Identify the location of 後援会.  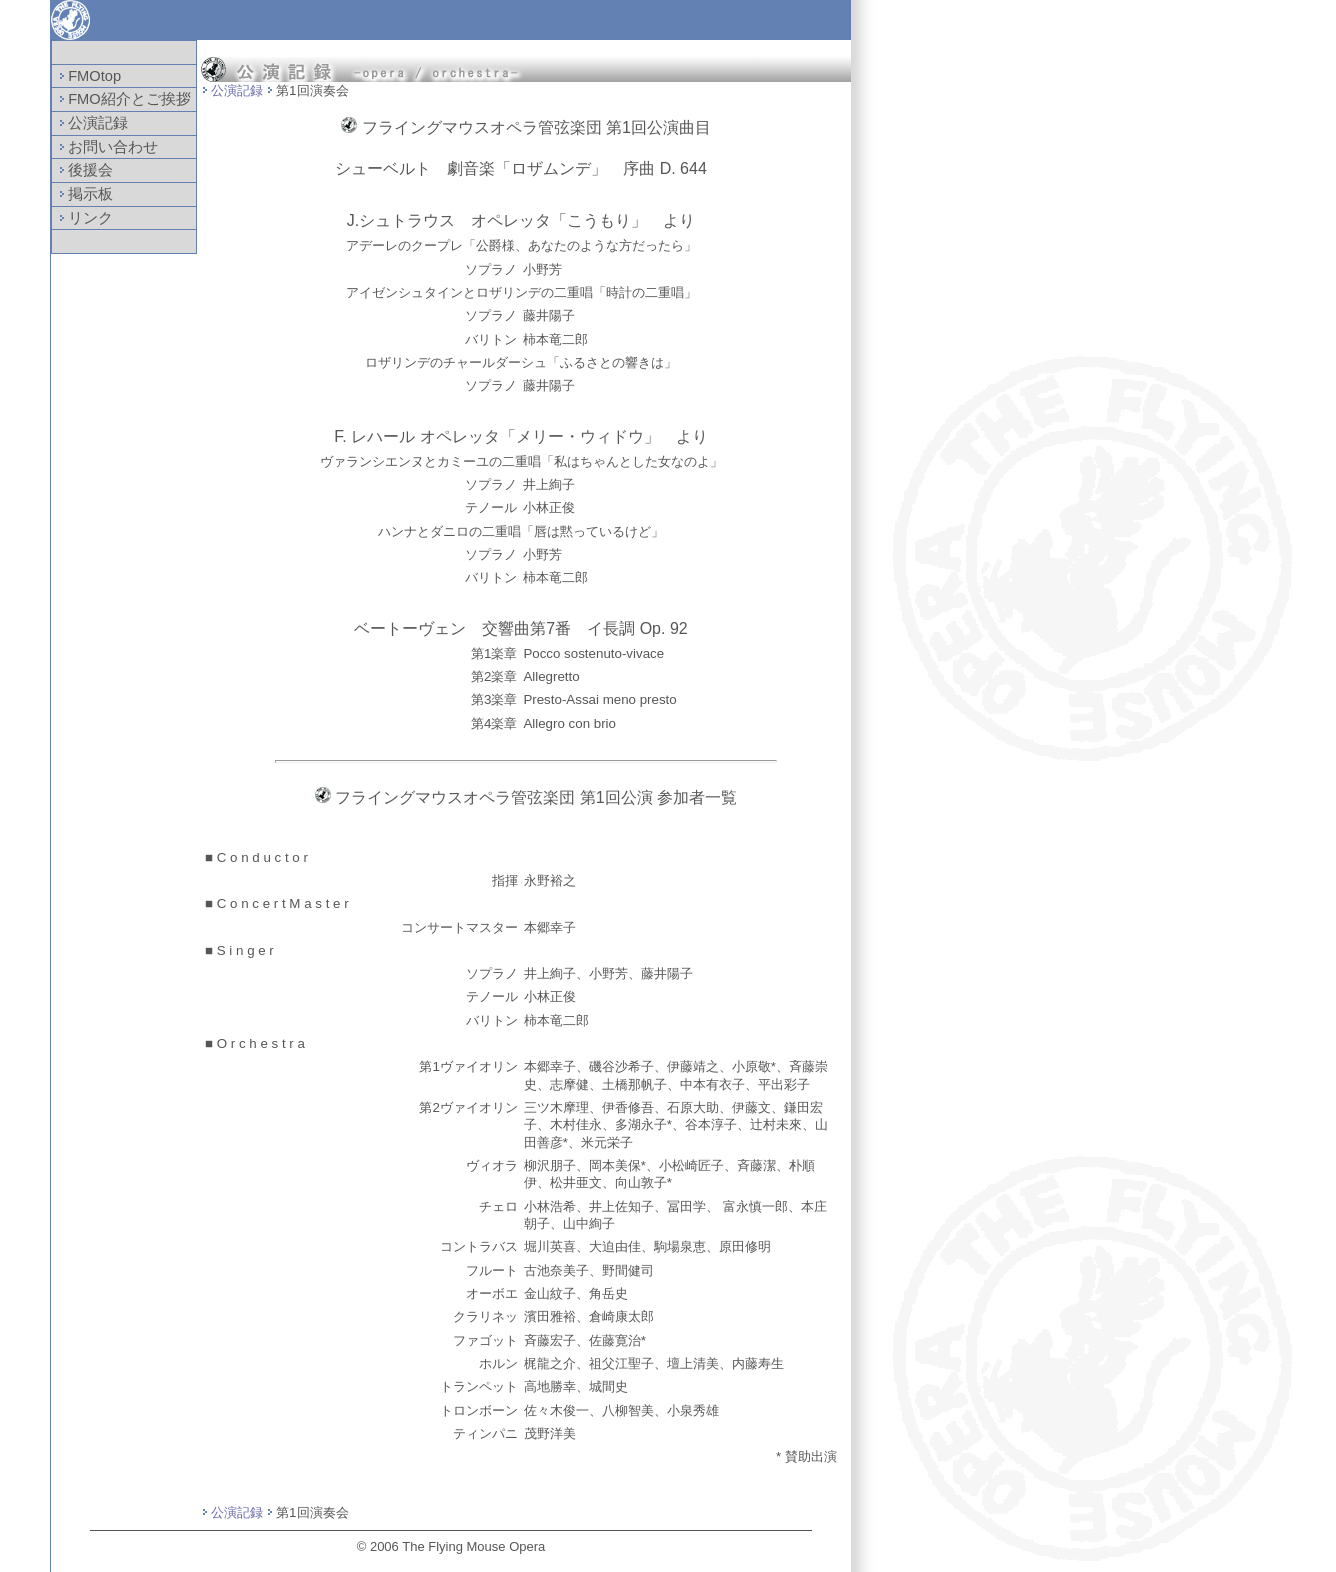
(83, 170).